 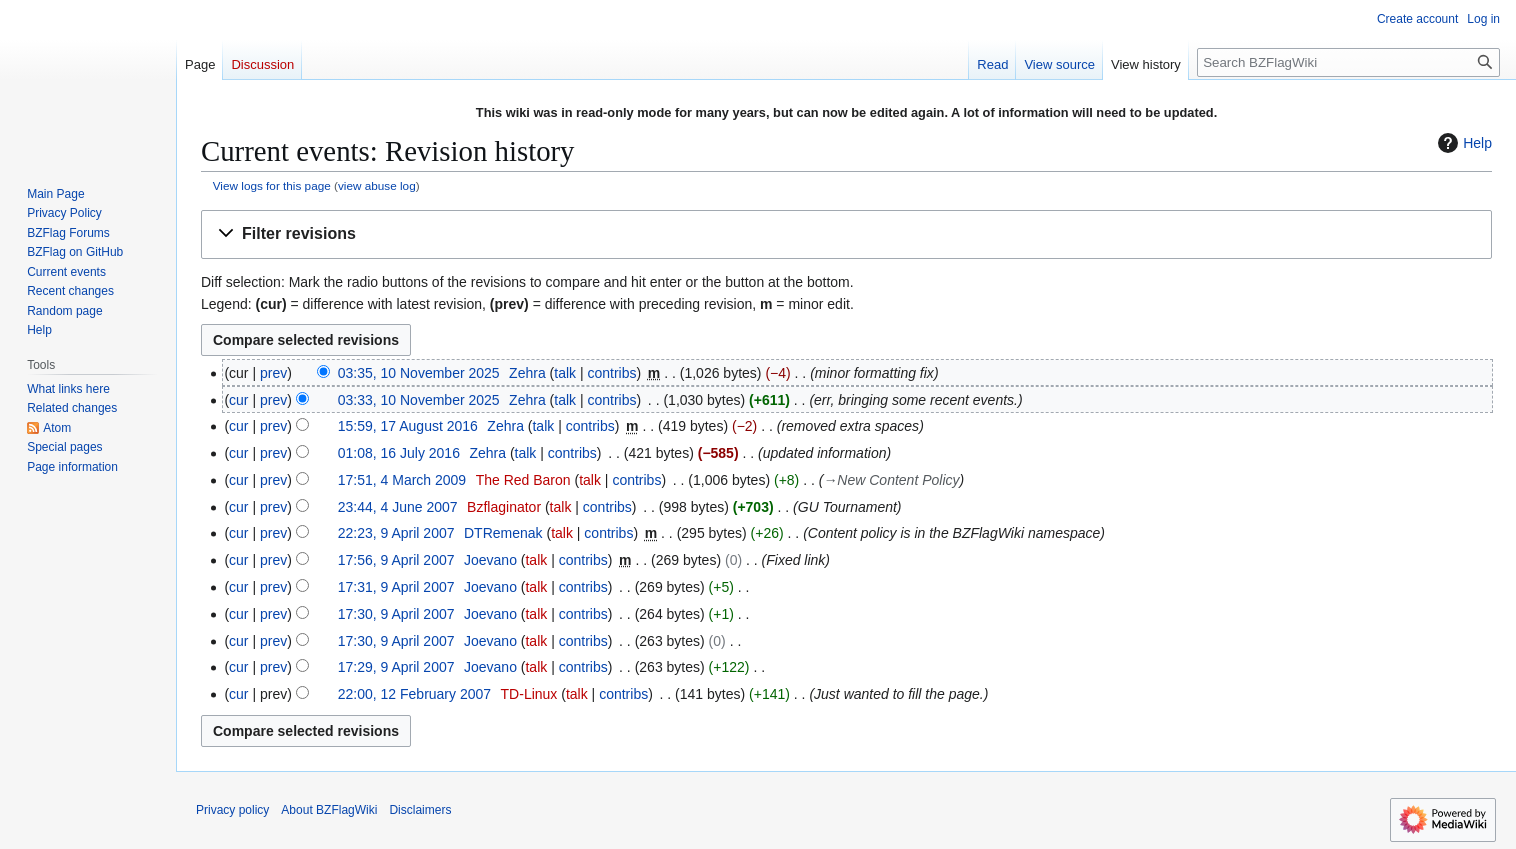 I want to click on Privacy policy, so click(x=232, y=810).